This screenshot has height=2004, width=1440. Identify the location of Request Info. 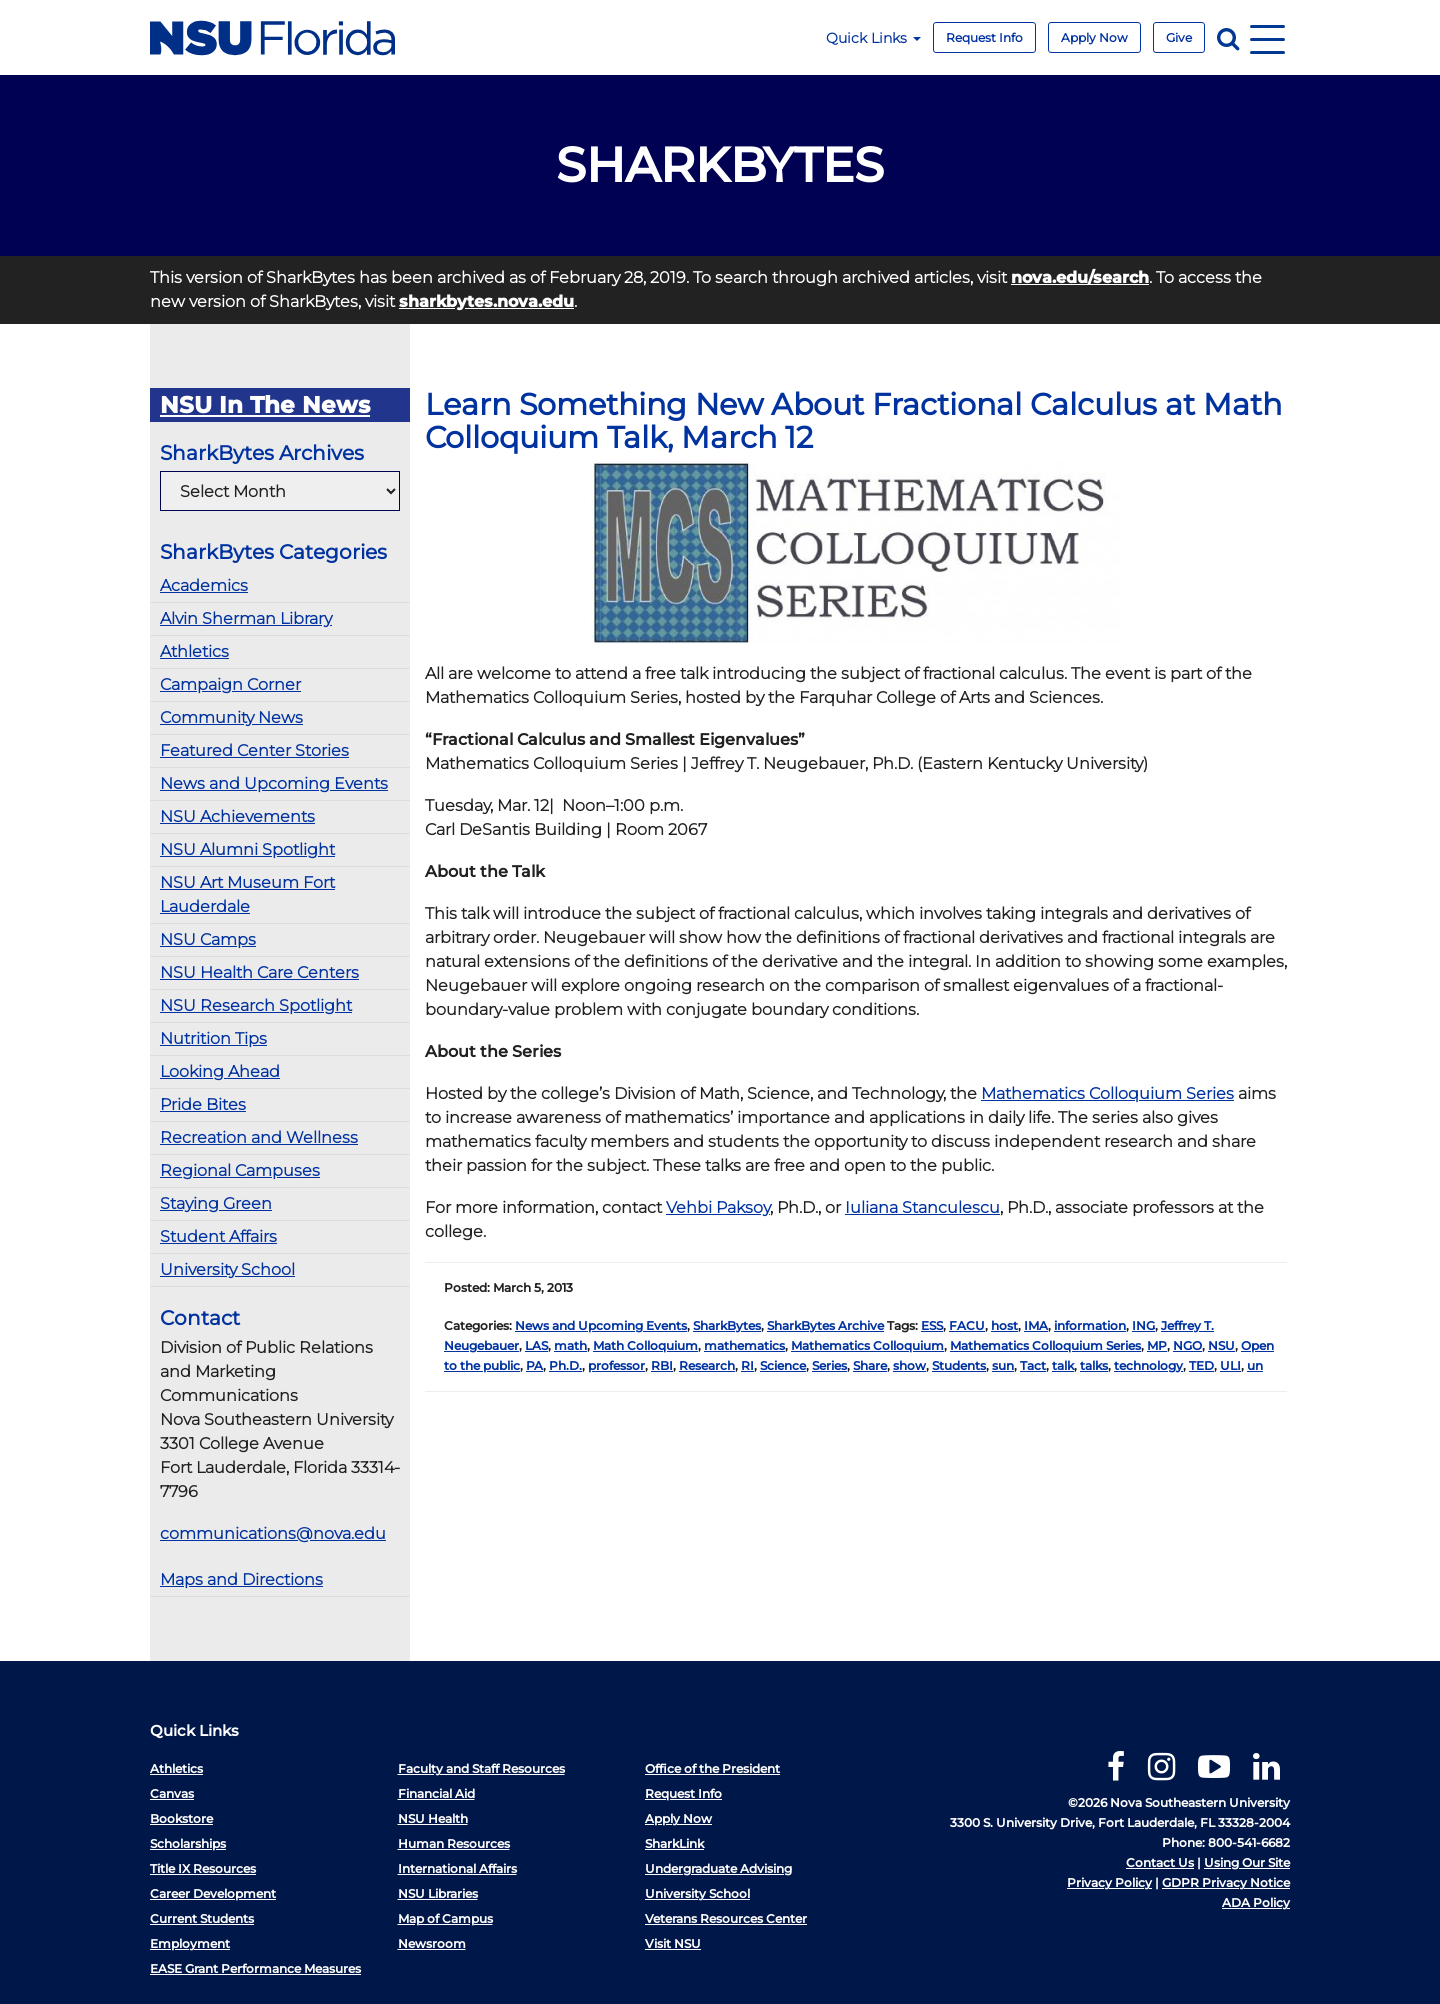
(984, 37).